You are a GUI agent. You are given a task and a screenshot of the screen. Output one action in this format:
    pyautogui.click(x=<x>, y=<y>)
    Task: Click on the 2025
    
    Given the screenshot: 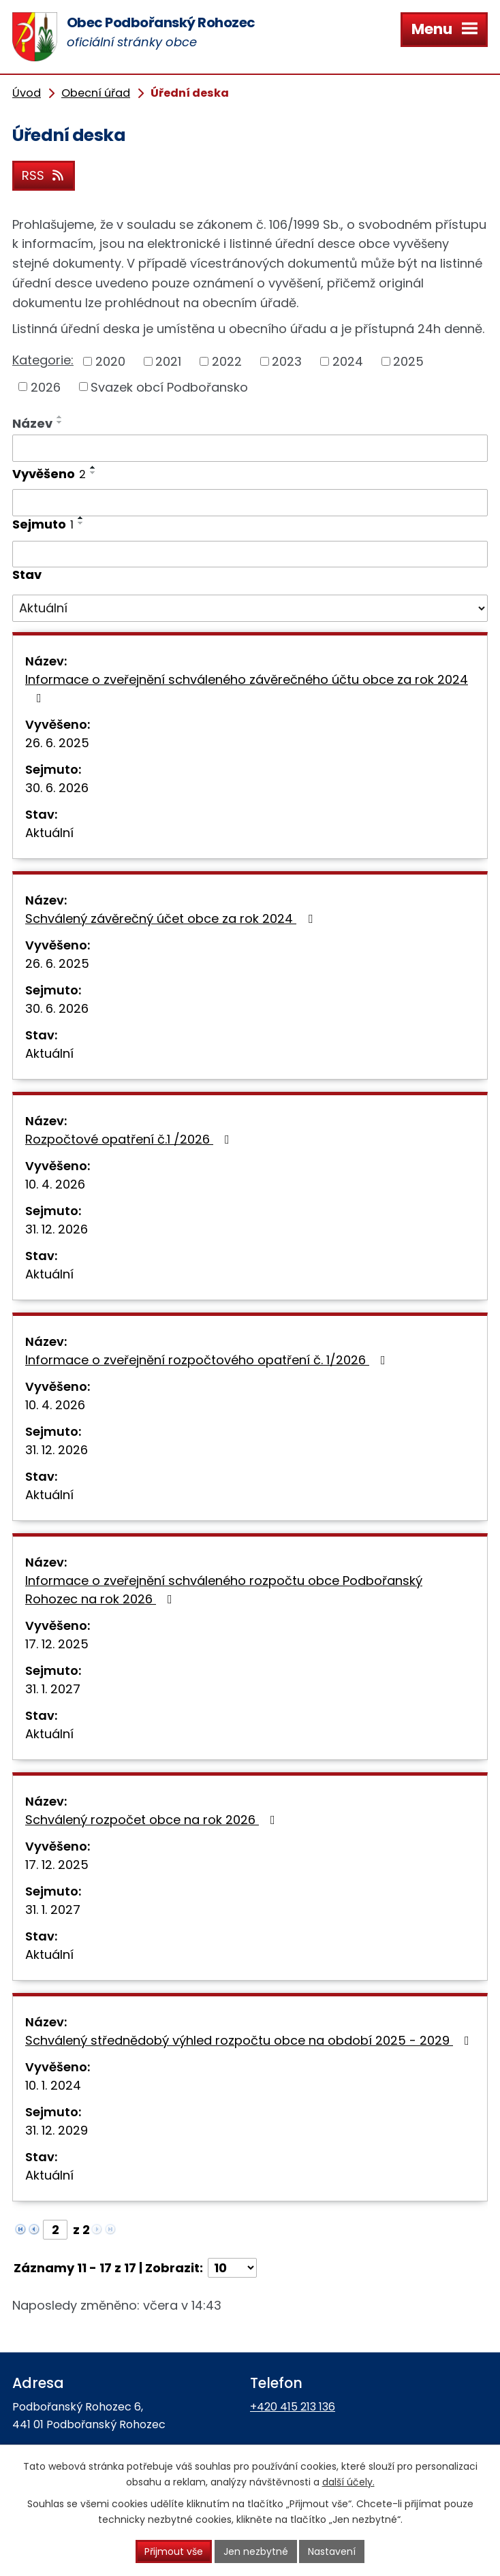 What is the action you would take?
    pyautogui.click(x=408, y=361)
    